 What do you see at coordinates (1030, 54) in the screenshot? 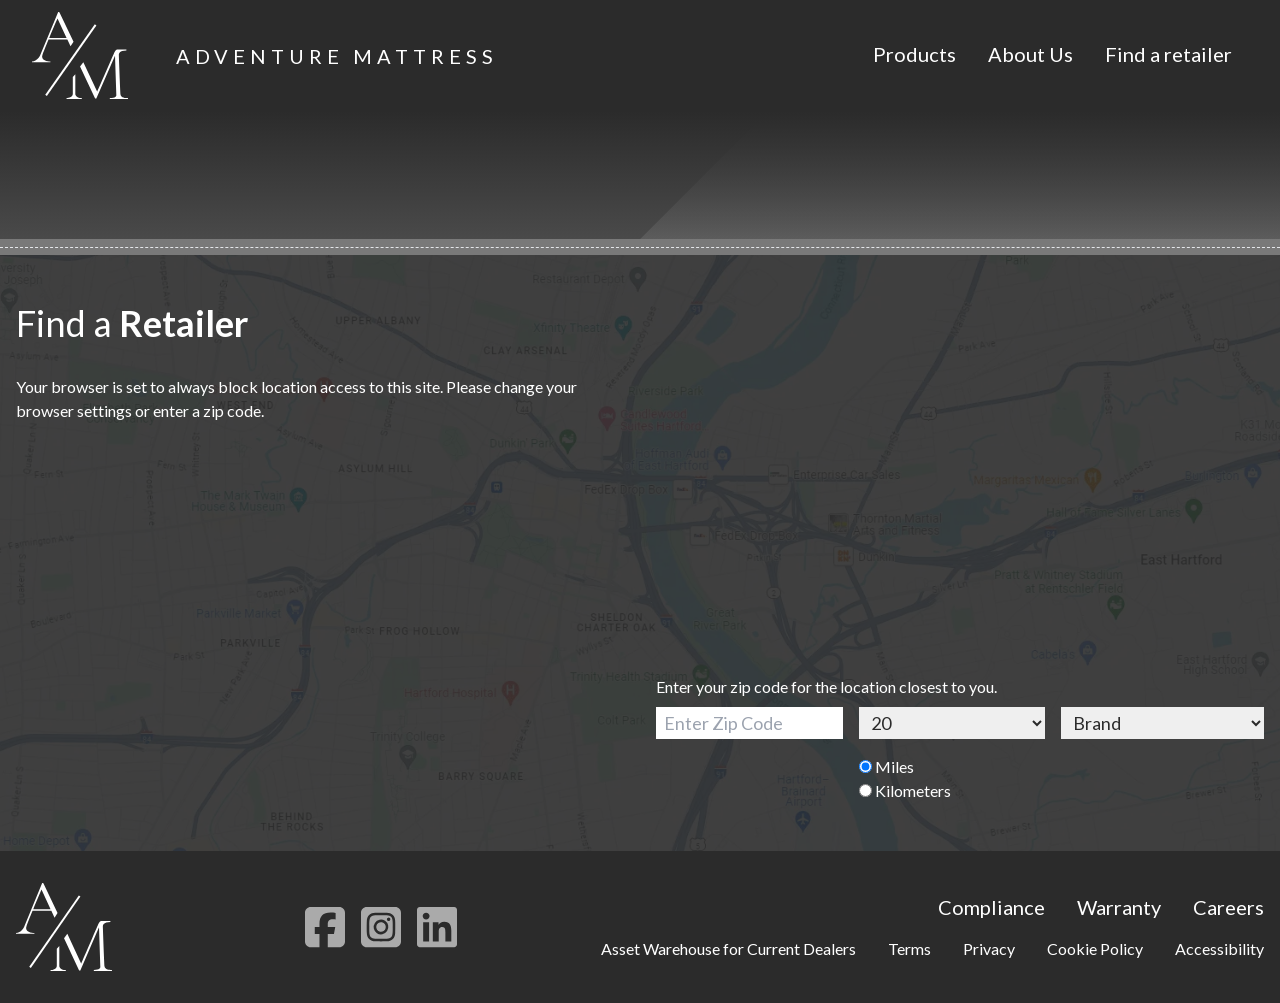
I see `About Us` at bounding box center [1030, 54].